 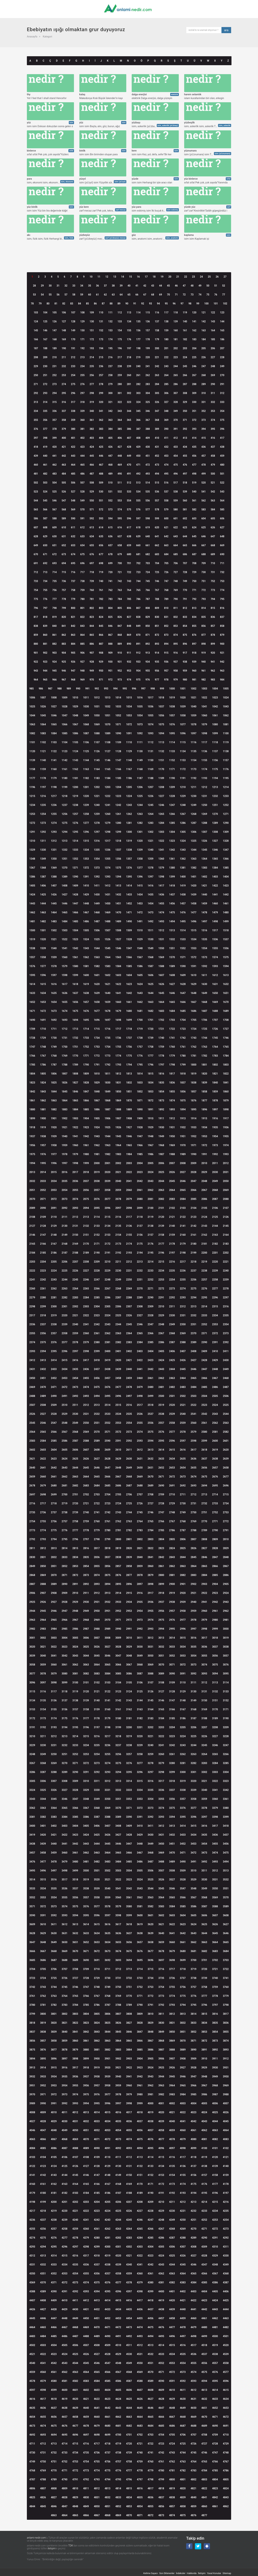 I want to click on 650, so click(x=45, y=545).